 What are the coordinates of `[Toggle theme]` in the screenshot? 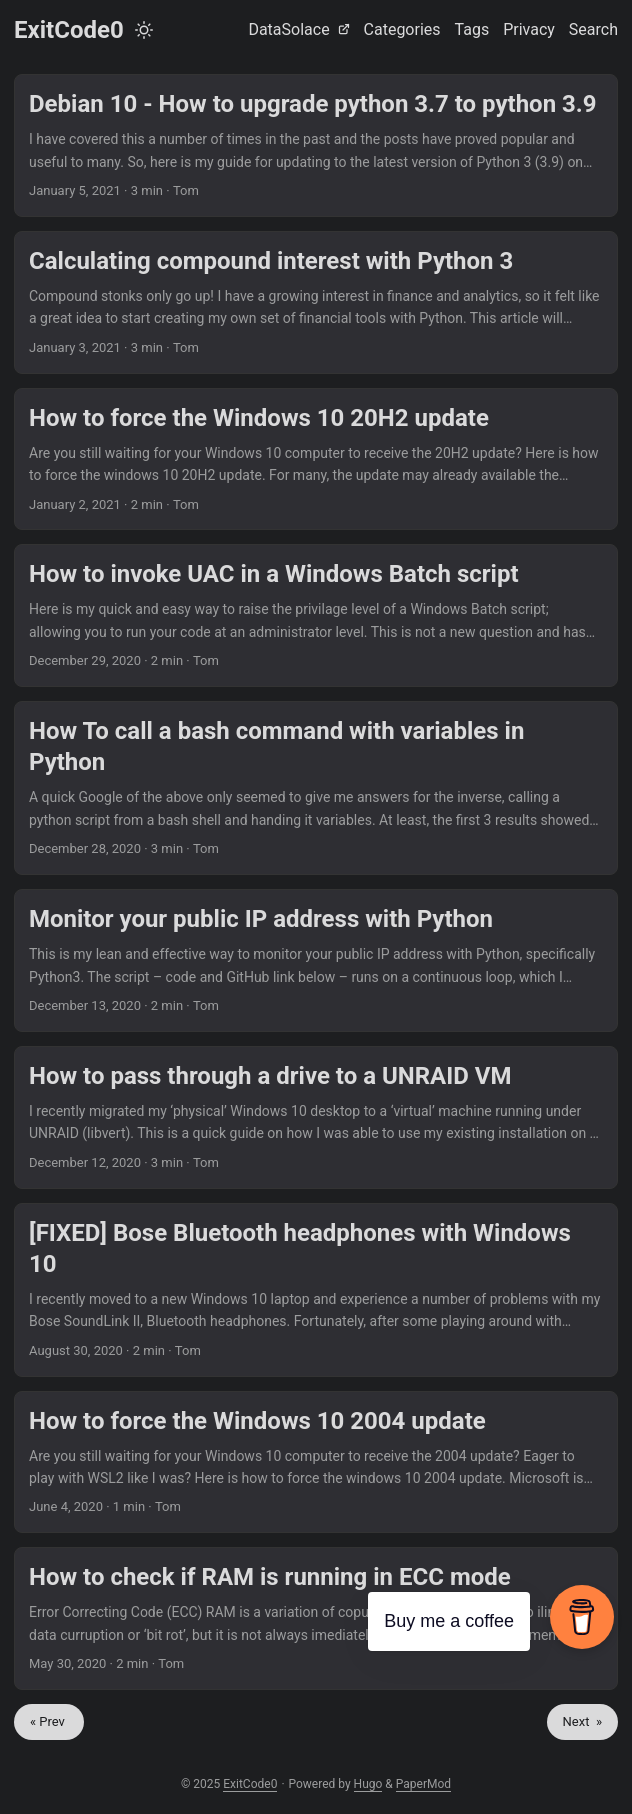 It's located at (144, 30).